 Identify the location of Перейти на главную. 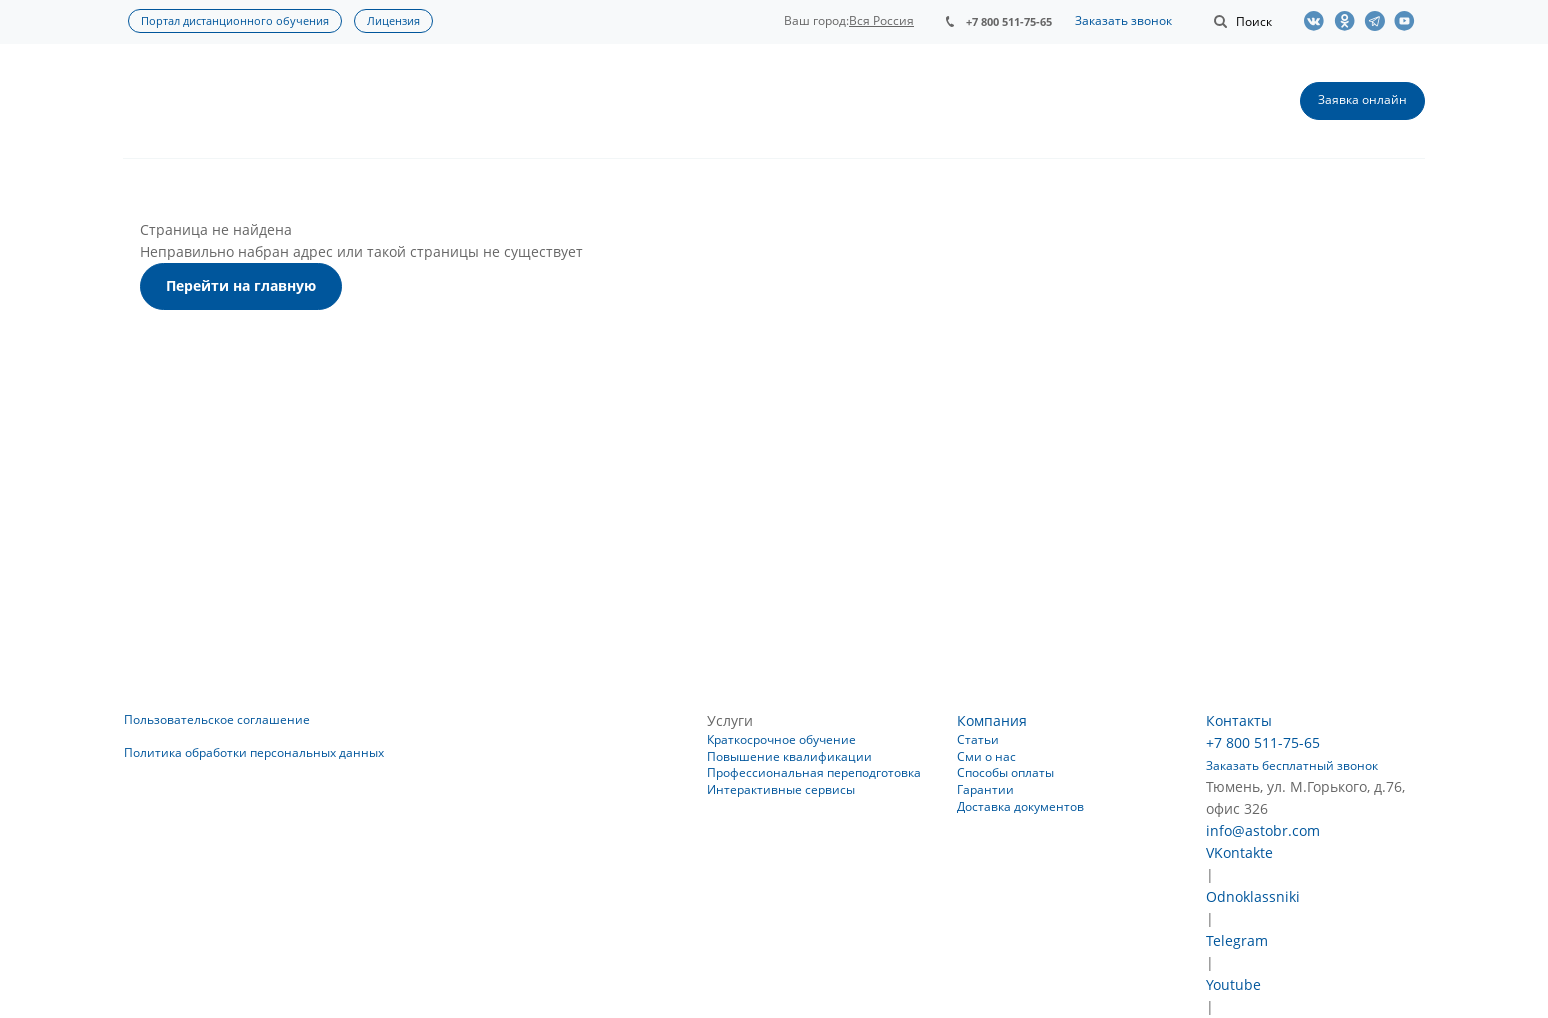
(241, 285).